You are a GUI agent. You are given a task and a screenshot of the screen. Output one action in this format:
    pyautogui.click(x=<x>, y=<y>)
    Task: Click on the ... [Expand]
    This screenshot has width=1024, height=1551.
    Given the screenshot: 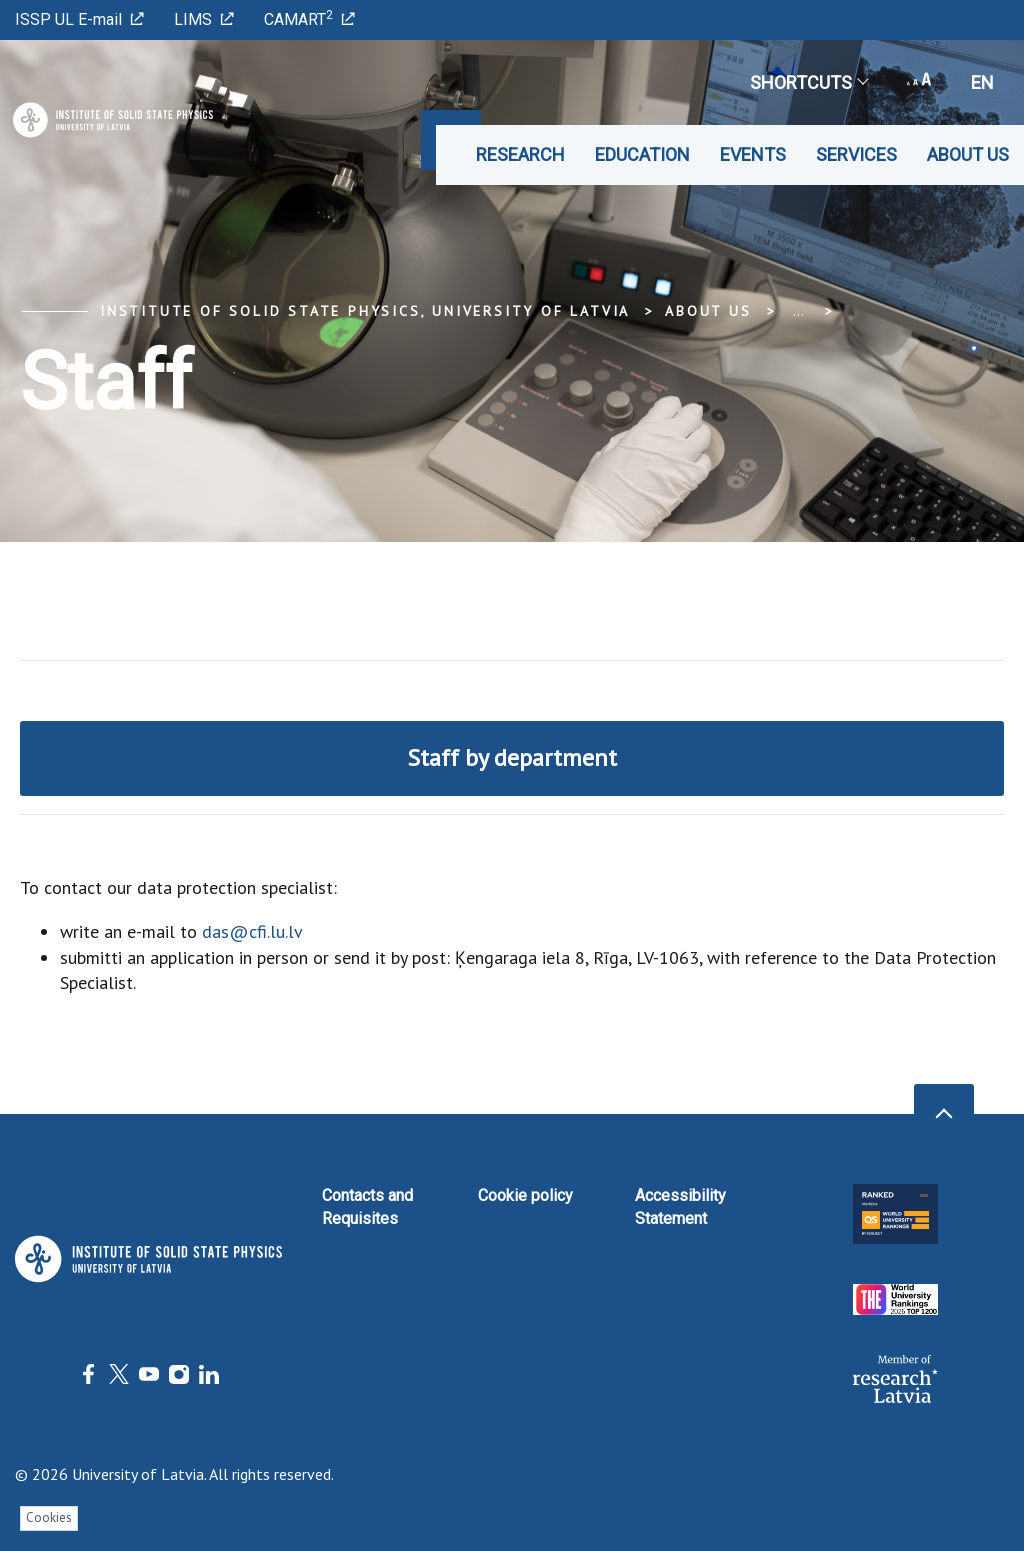 What is the action you would take?
    pyautogui.click(x=798, y=311)
    